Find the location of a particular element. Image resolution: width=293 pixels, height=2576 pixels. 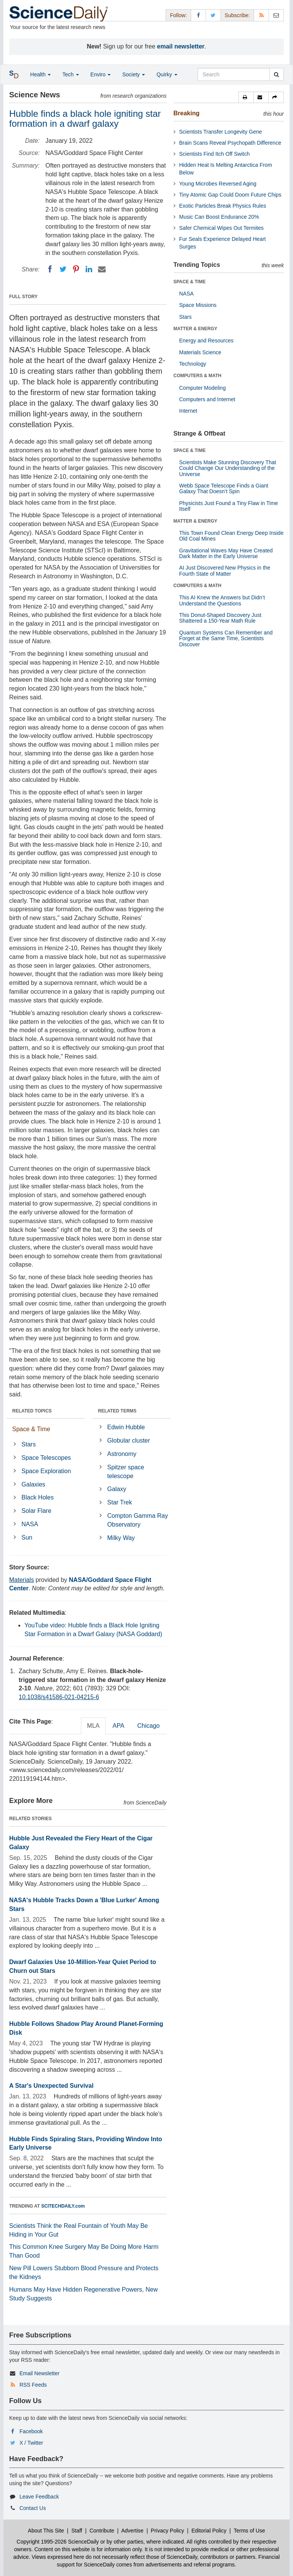

[search] is located at coordinates (276, 74).